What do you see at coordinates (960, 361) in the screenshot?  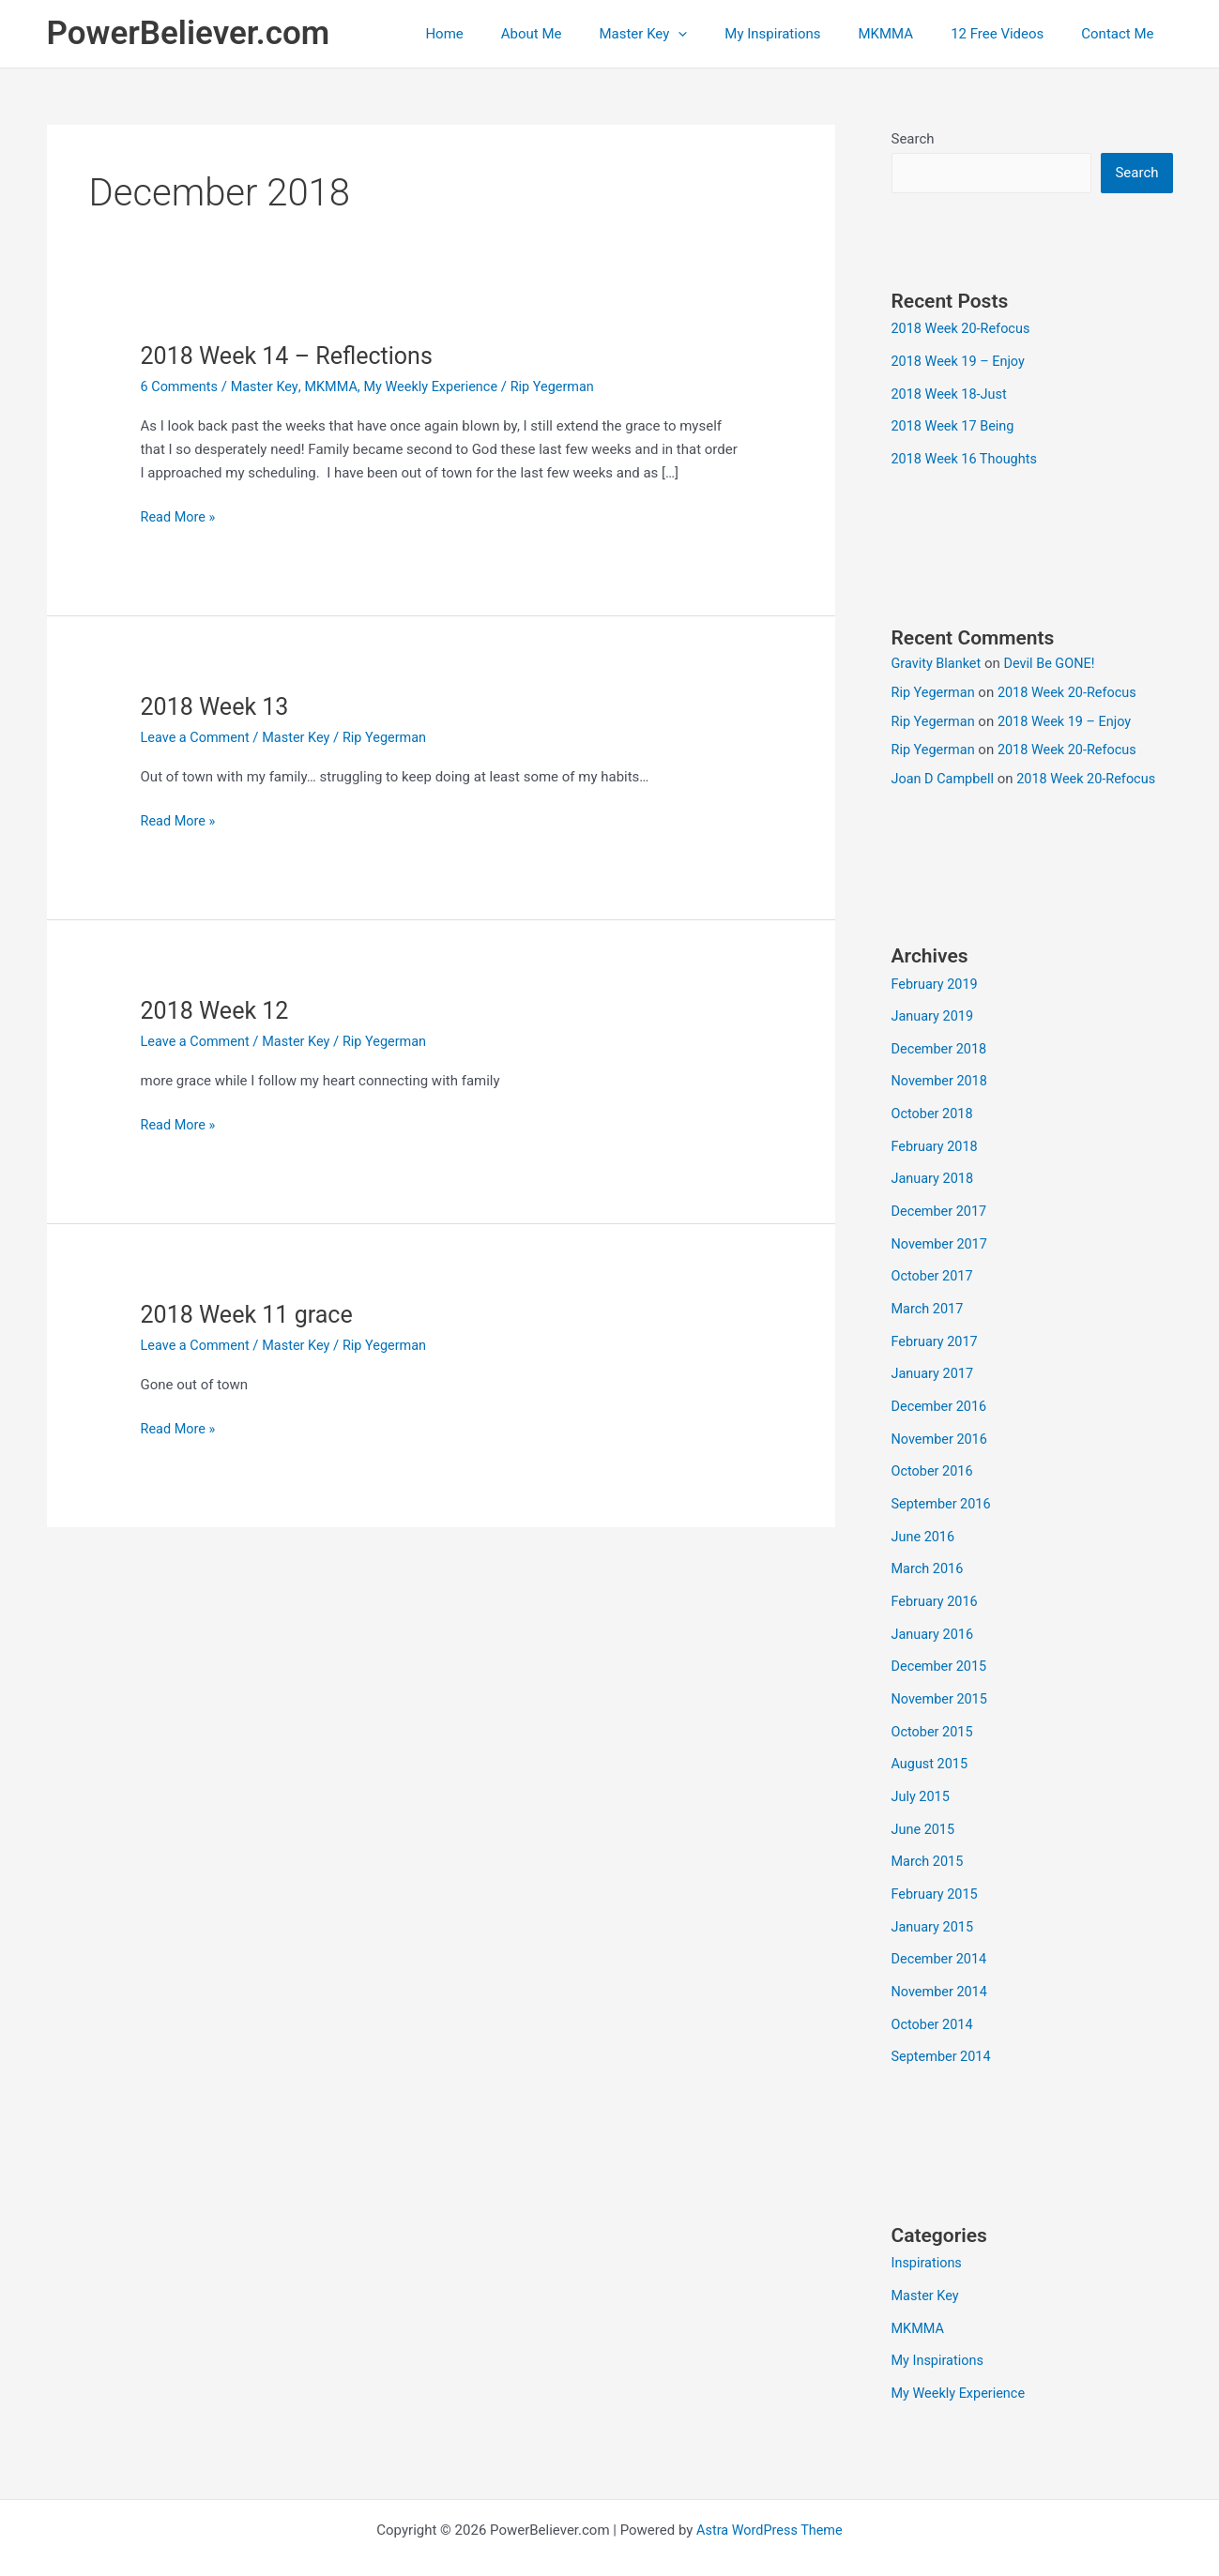 I see `2018 Week 19 – Enjoy` at bounding box center [960, 361].